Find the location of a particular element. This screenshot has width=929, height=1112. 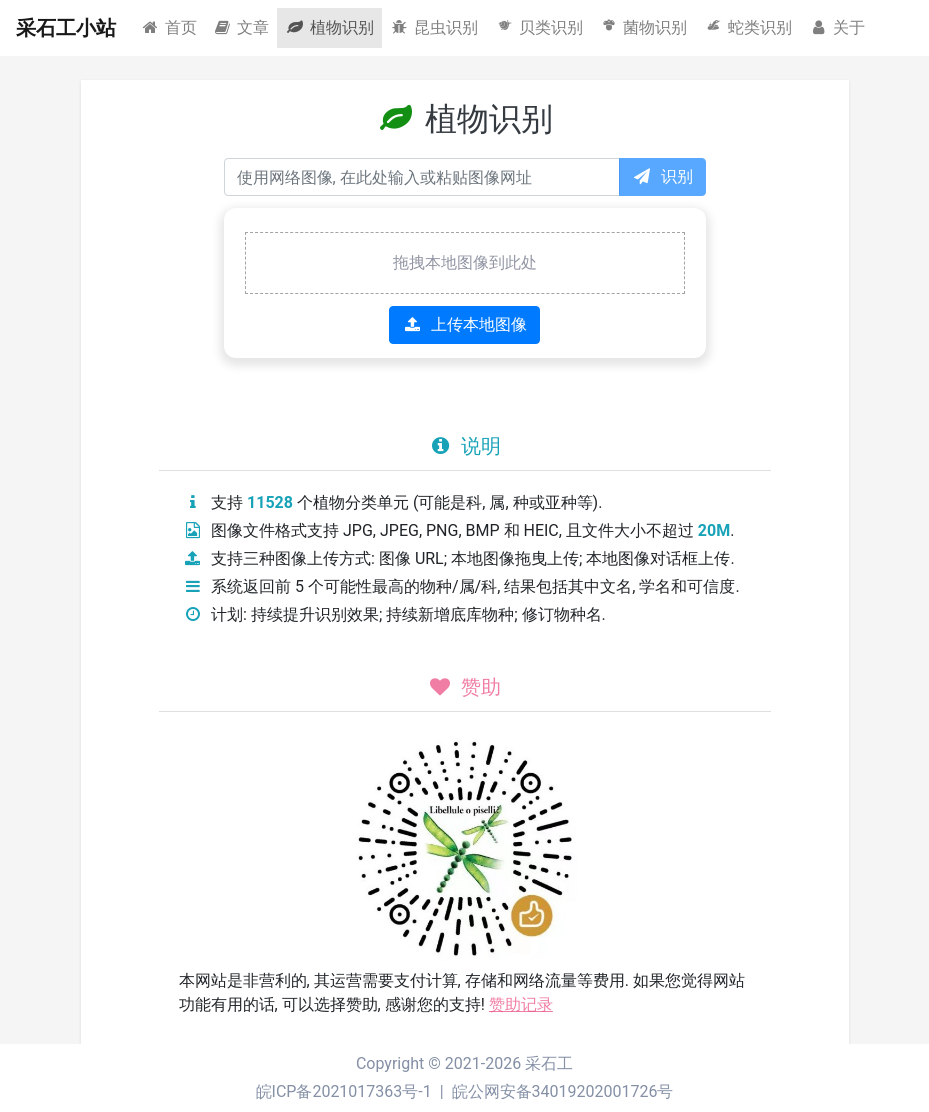

菌物识别 is located at coordinates (643, 27).